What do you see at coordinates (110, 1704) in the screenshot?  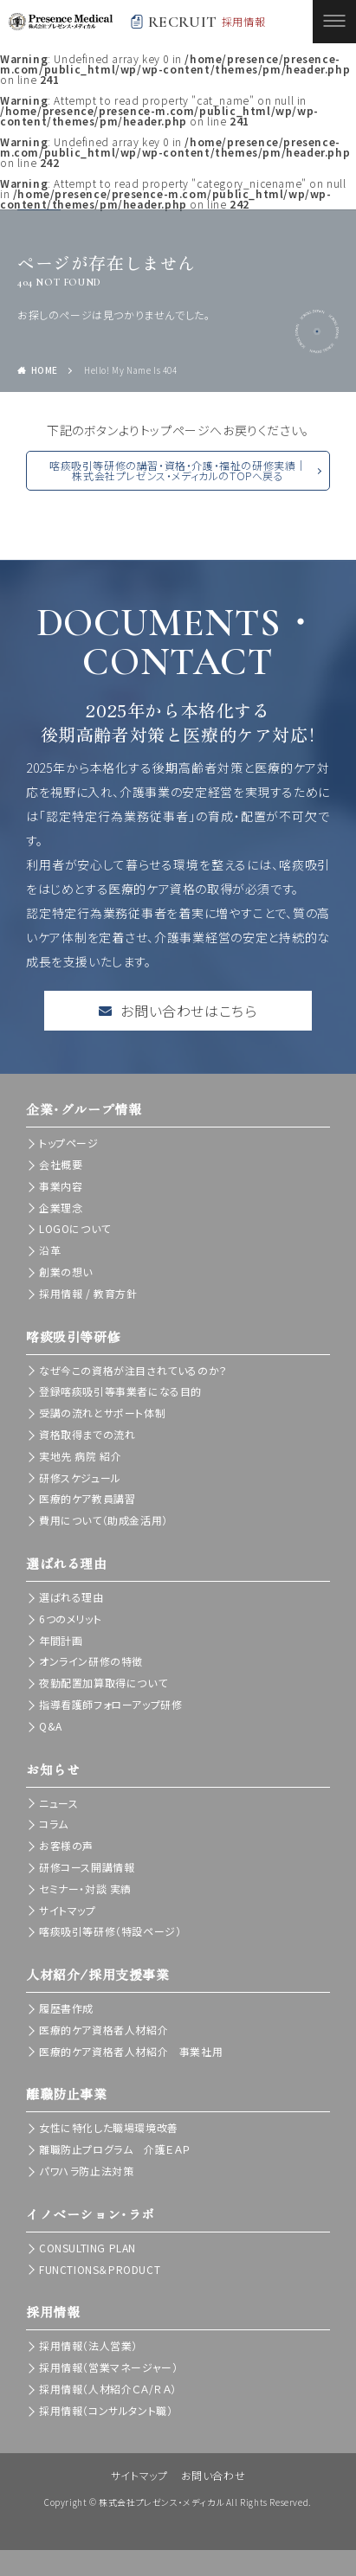 I see `指導看護師フォローアップ研修` at bounding box center [110, 1704].